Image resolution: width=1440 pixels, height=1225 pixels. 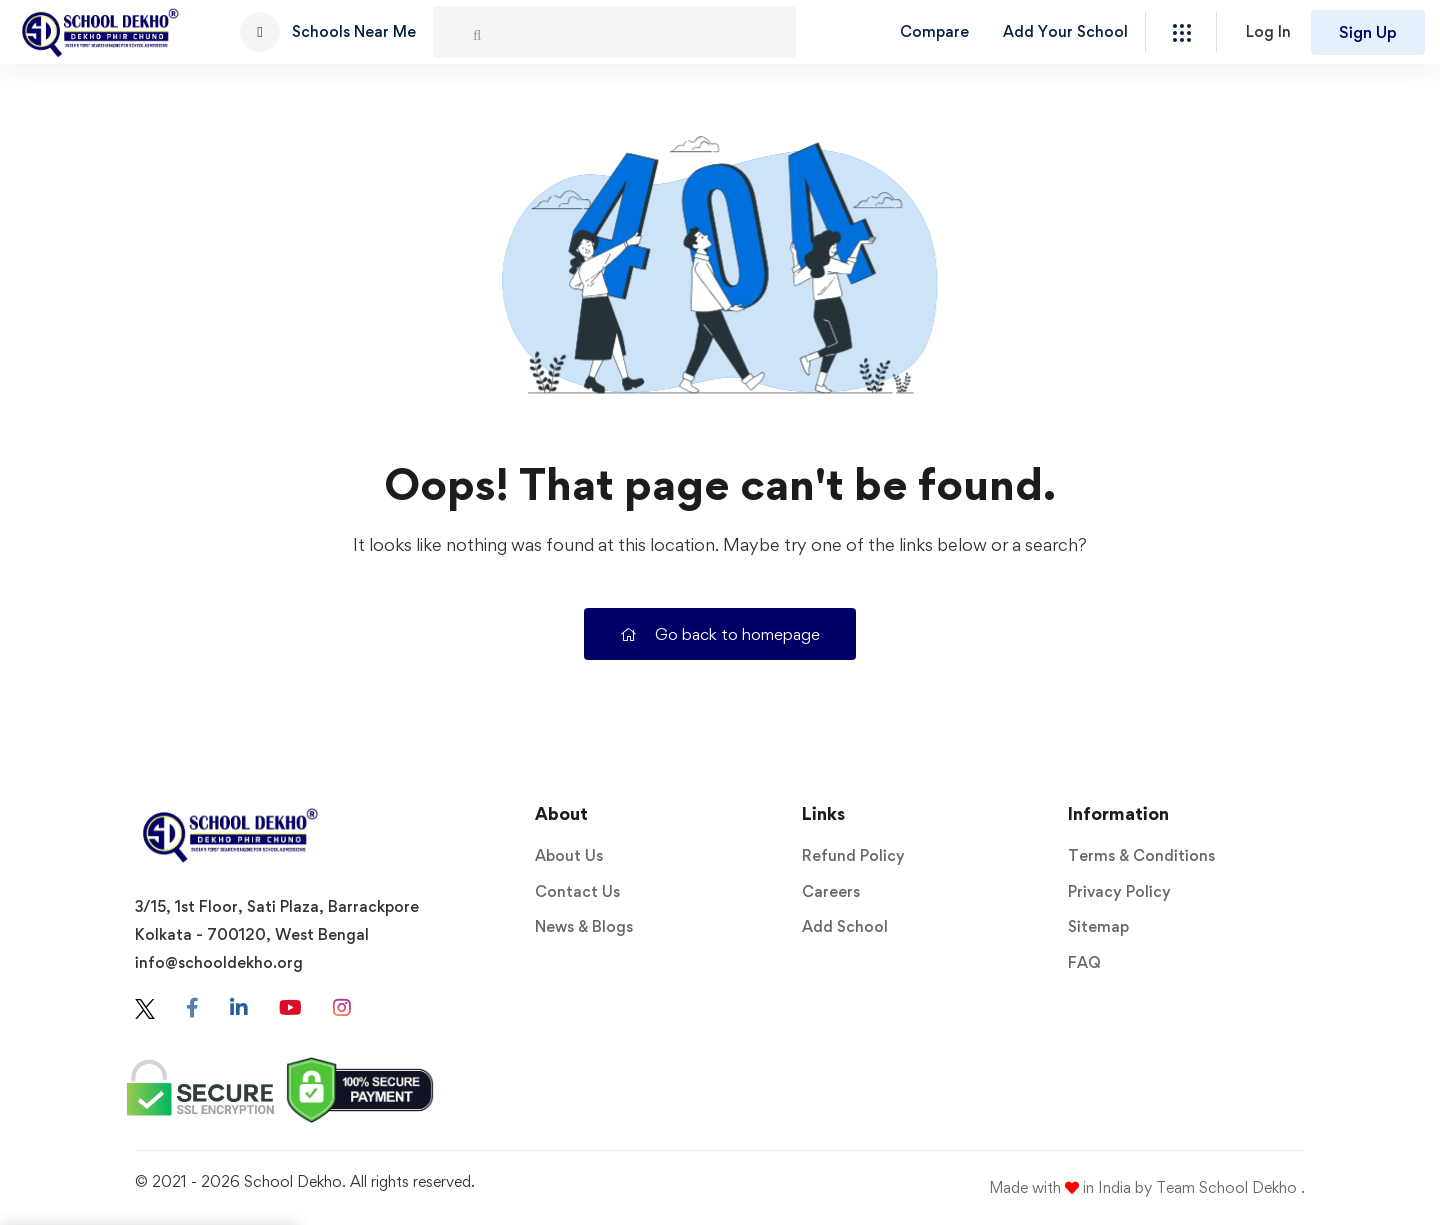 I want to click on News & Blogs, so click(x=584, y=926).